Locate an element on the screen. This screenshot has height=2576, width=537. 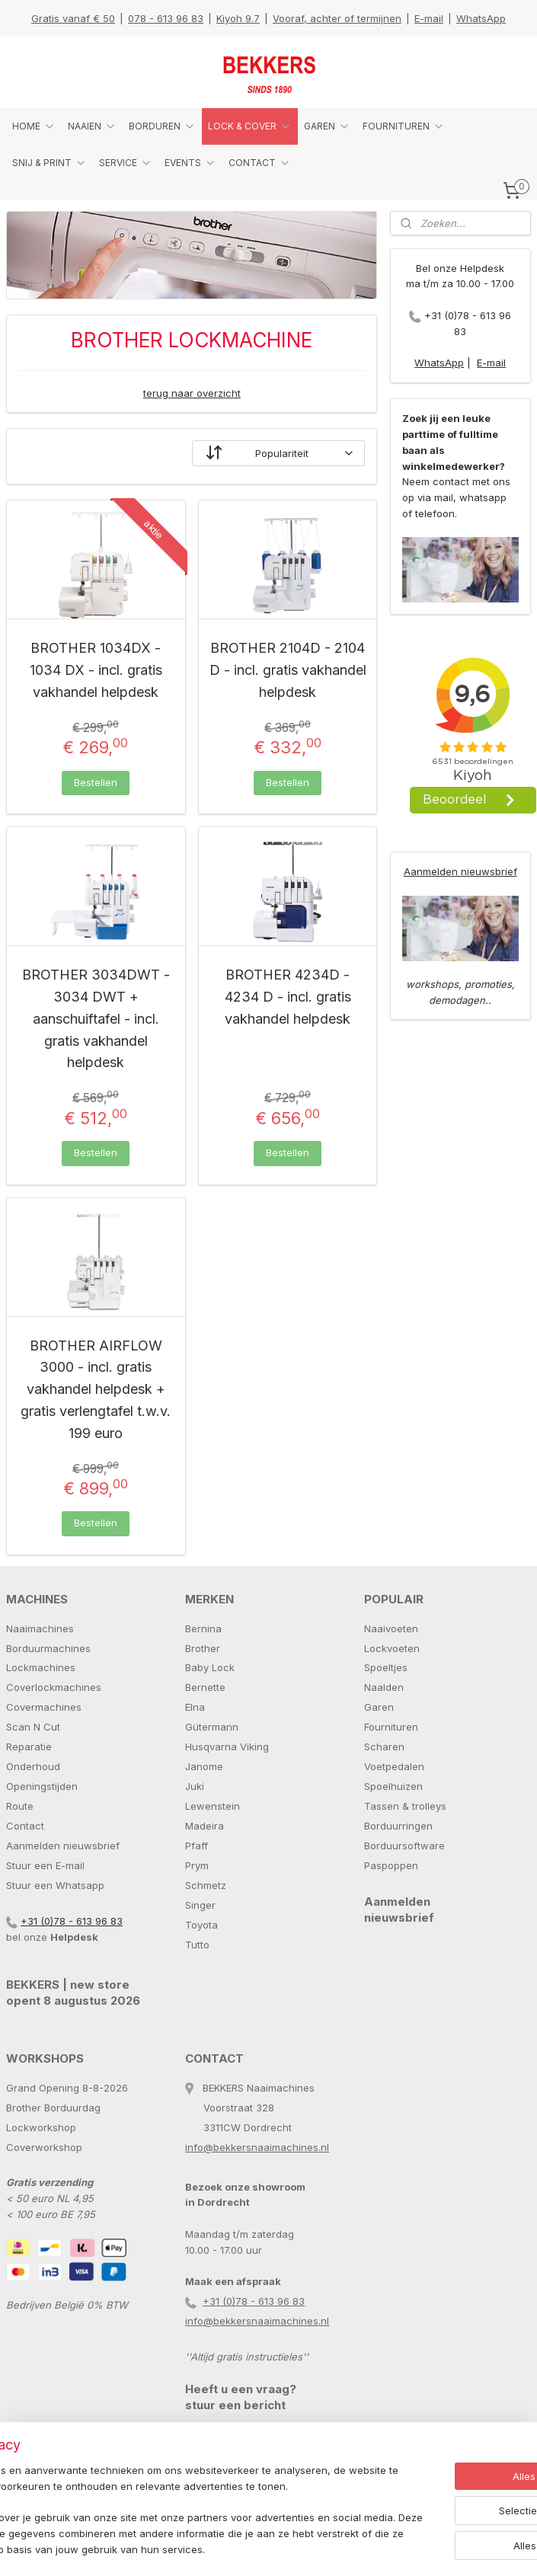
Lockworkshop is located at coordinates (41, 2127).